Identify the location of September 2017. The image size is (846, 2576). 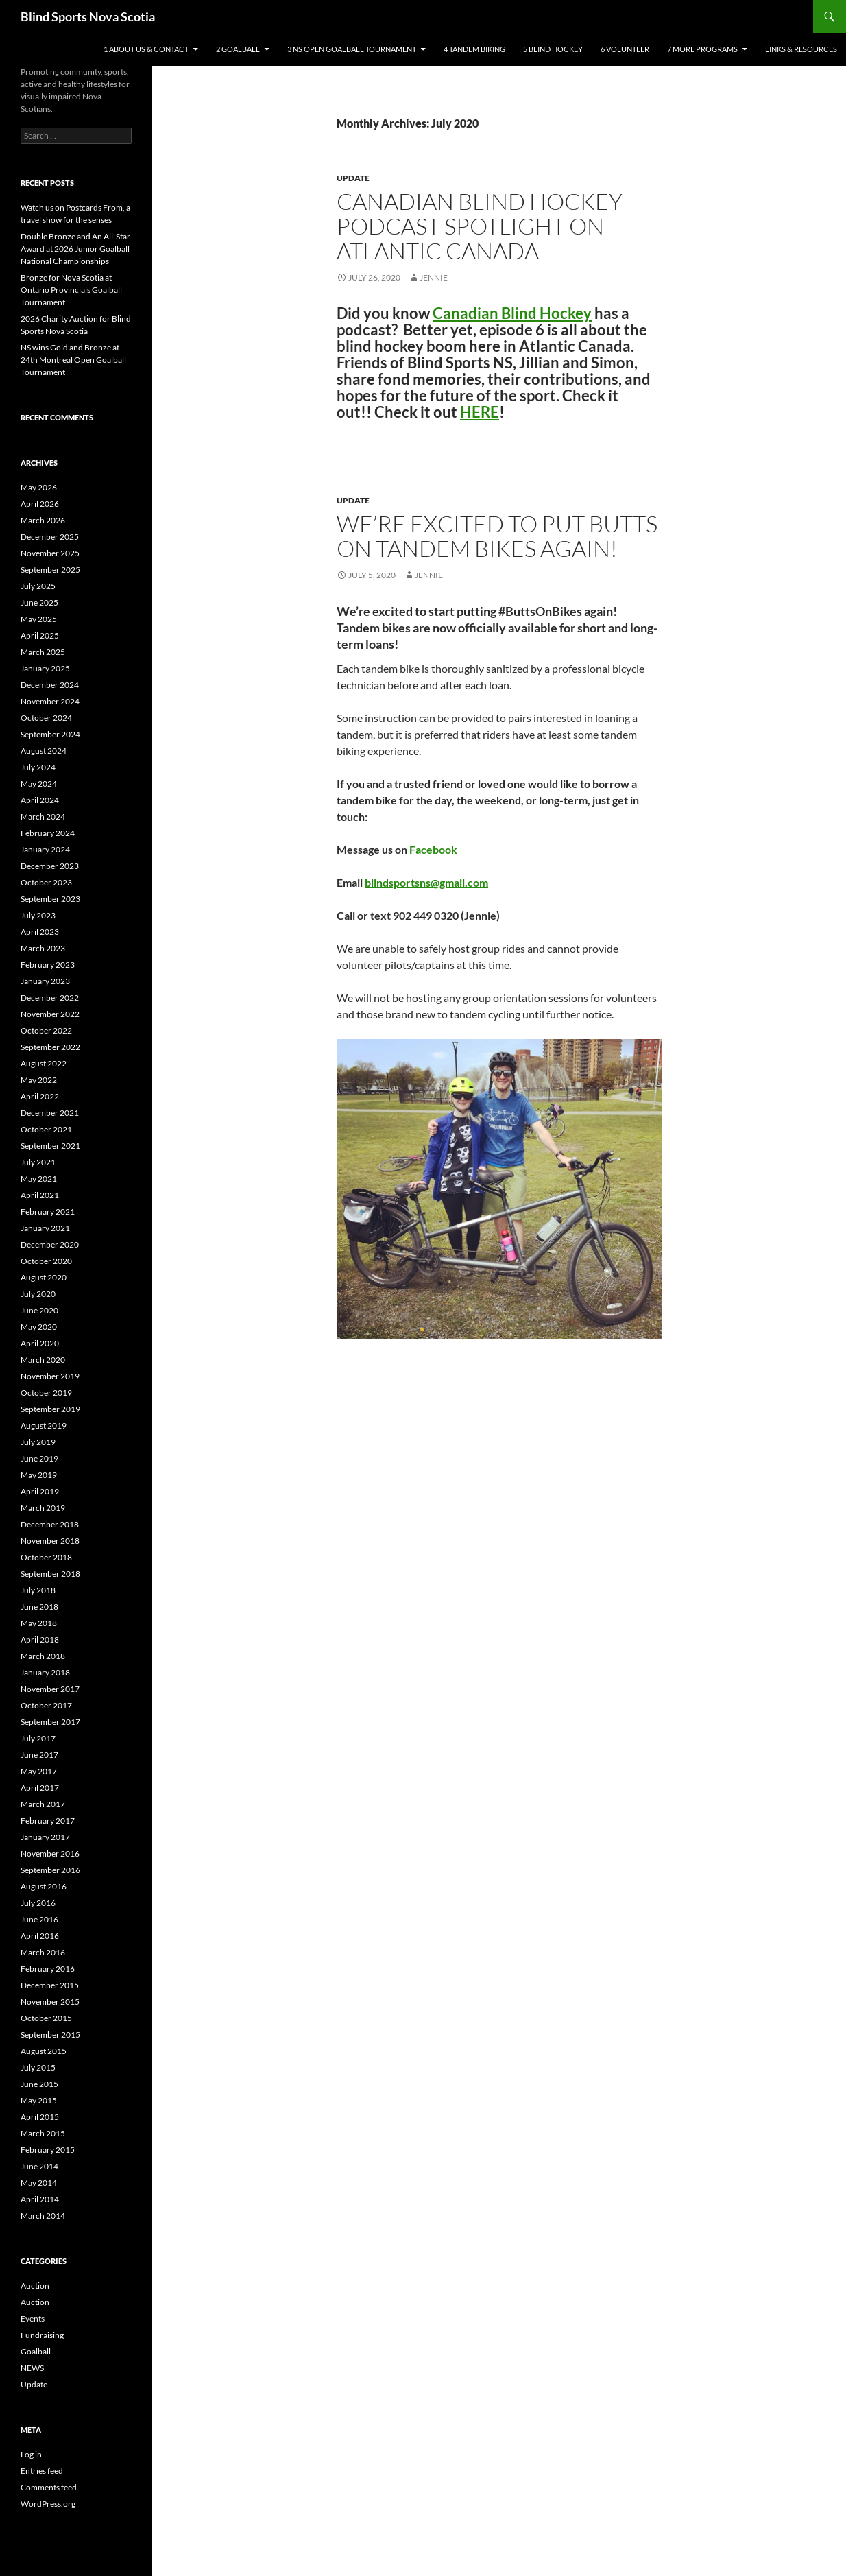
(50, 1722).